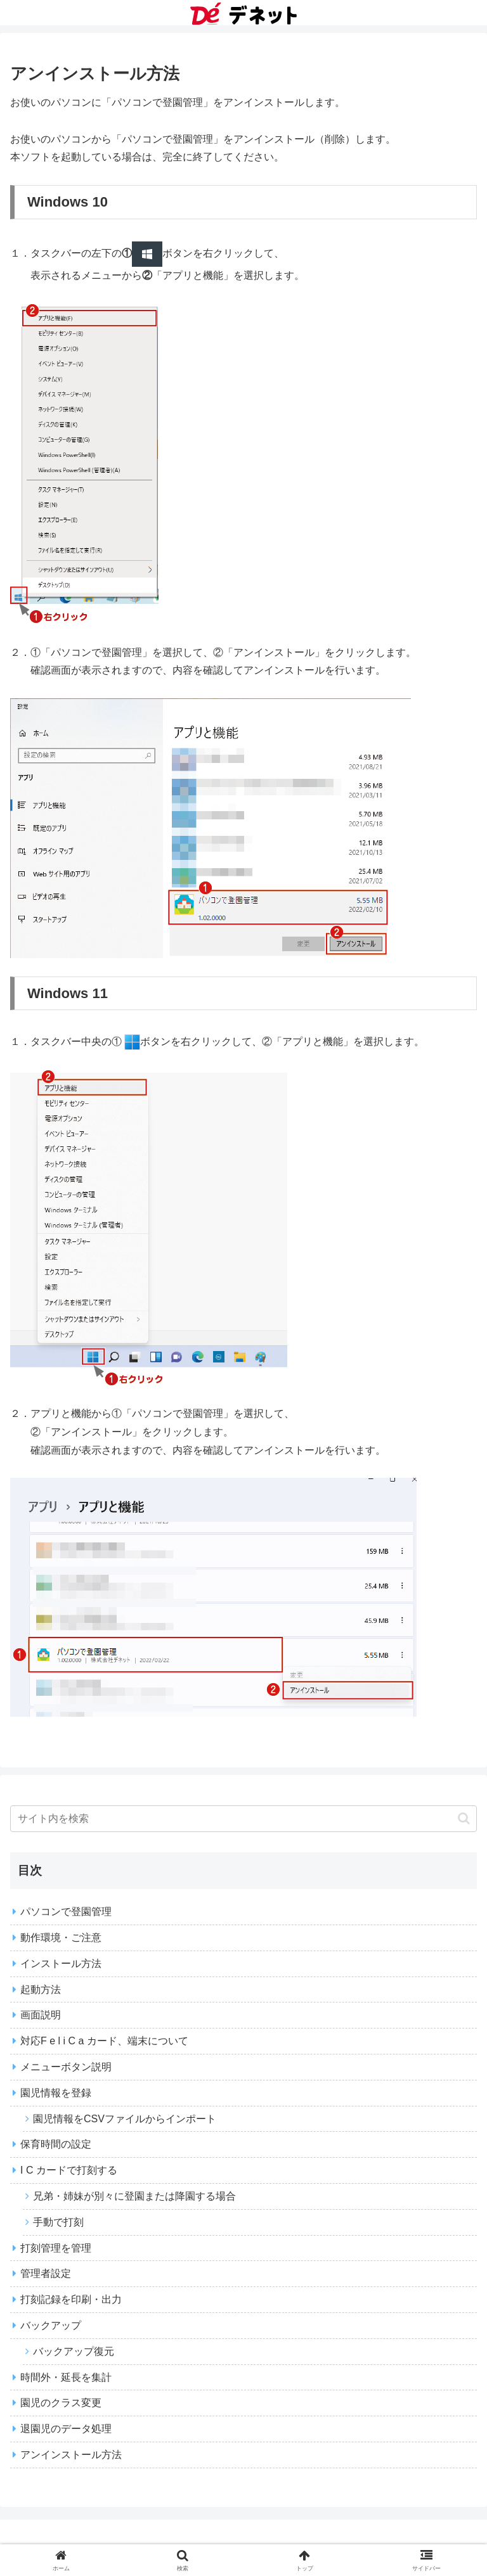 The image size is (487, 2576). Describe the element at coordinates (68, 2170) in the screenshot. I see `I C カードで打刻する` at that location.